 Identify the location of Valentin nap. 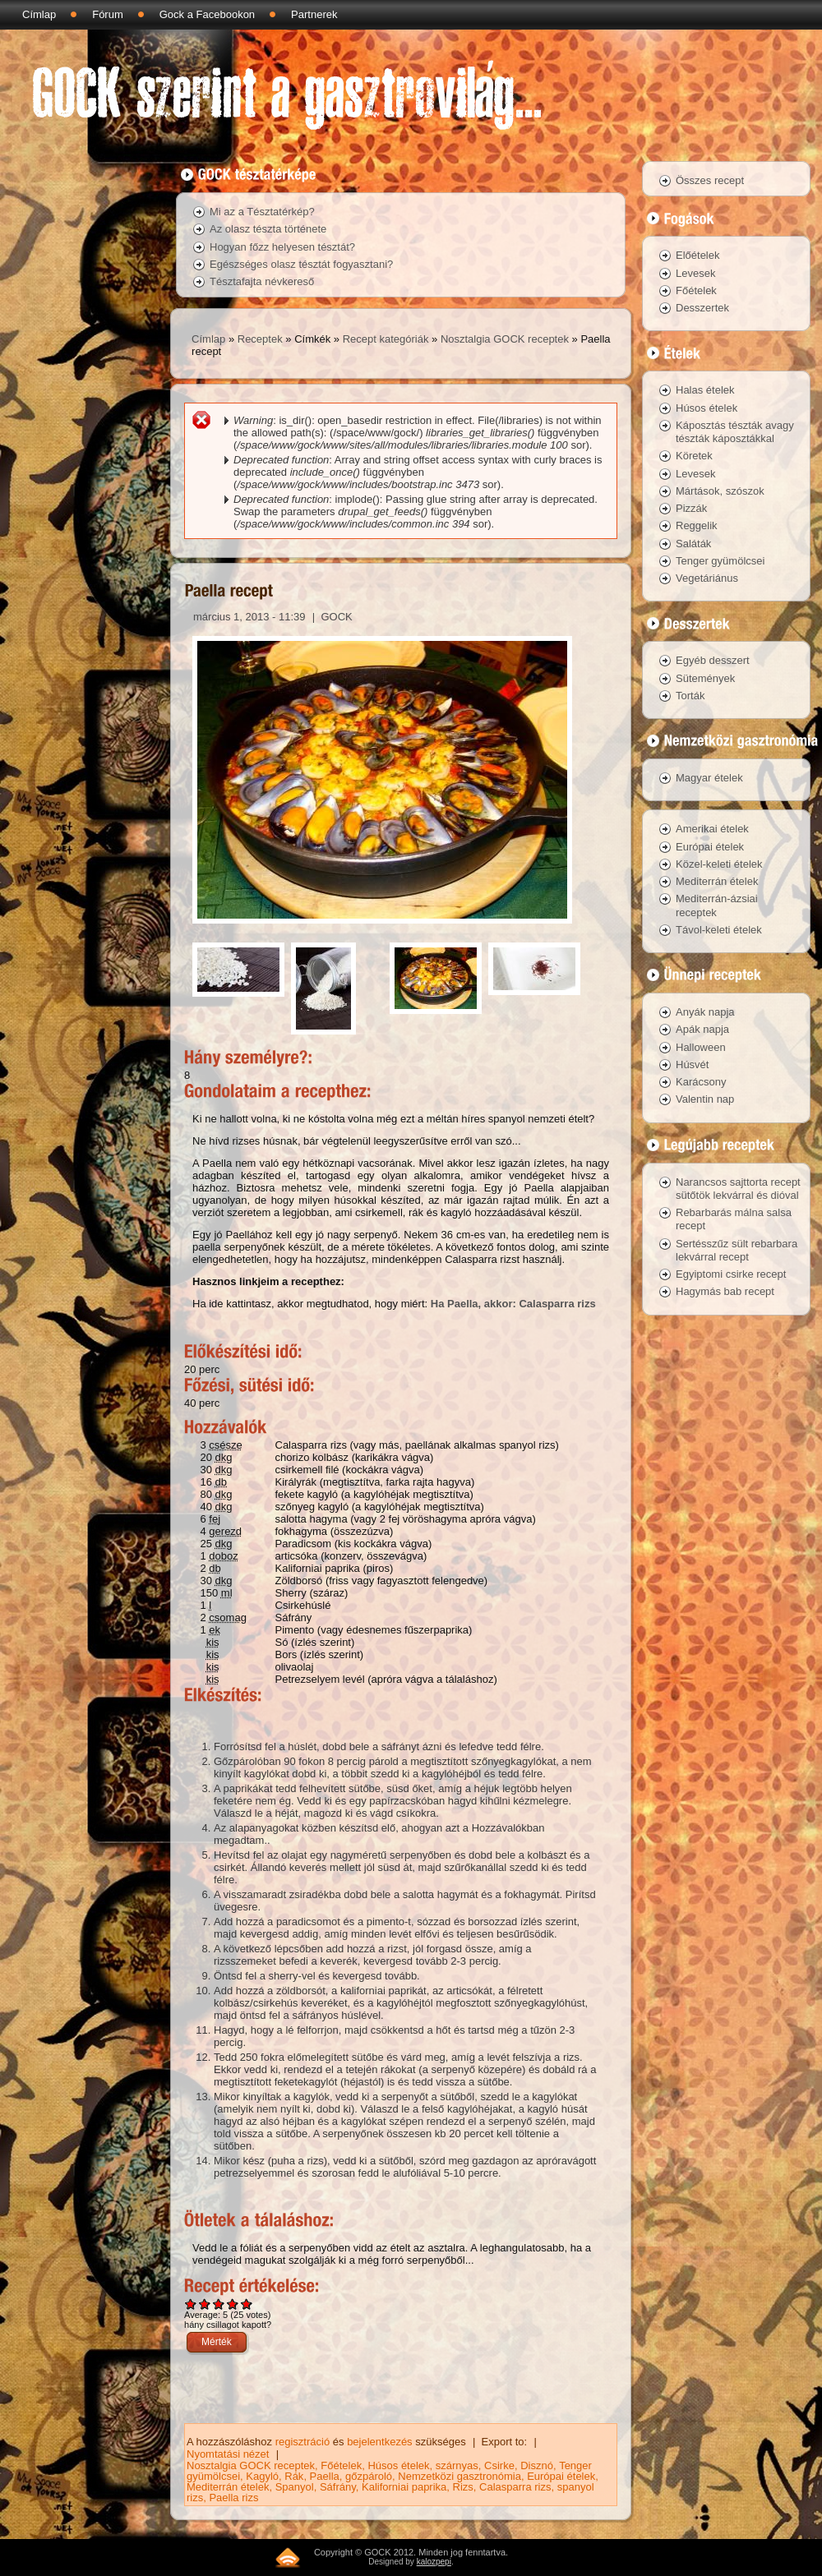
(705, 1099).